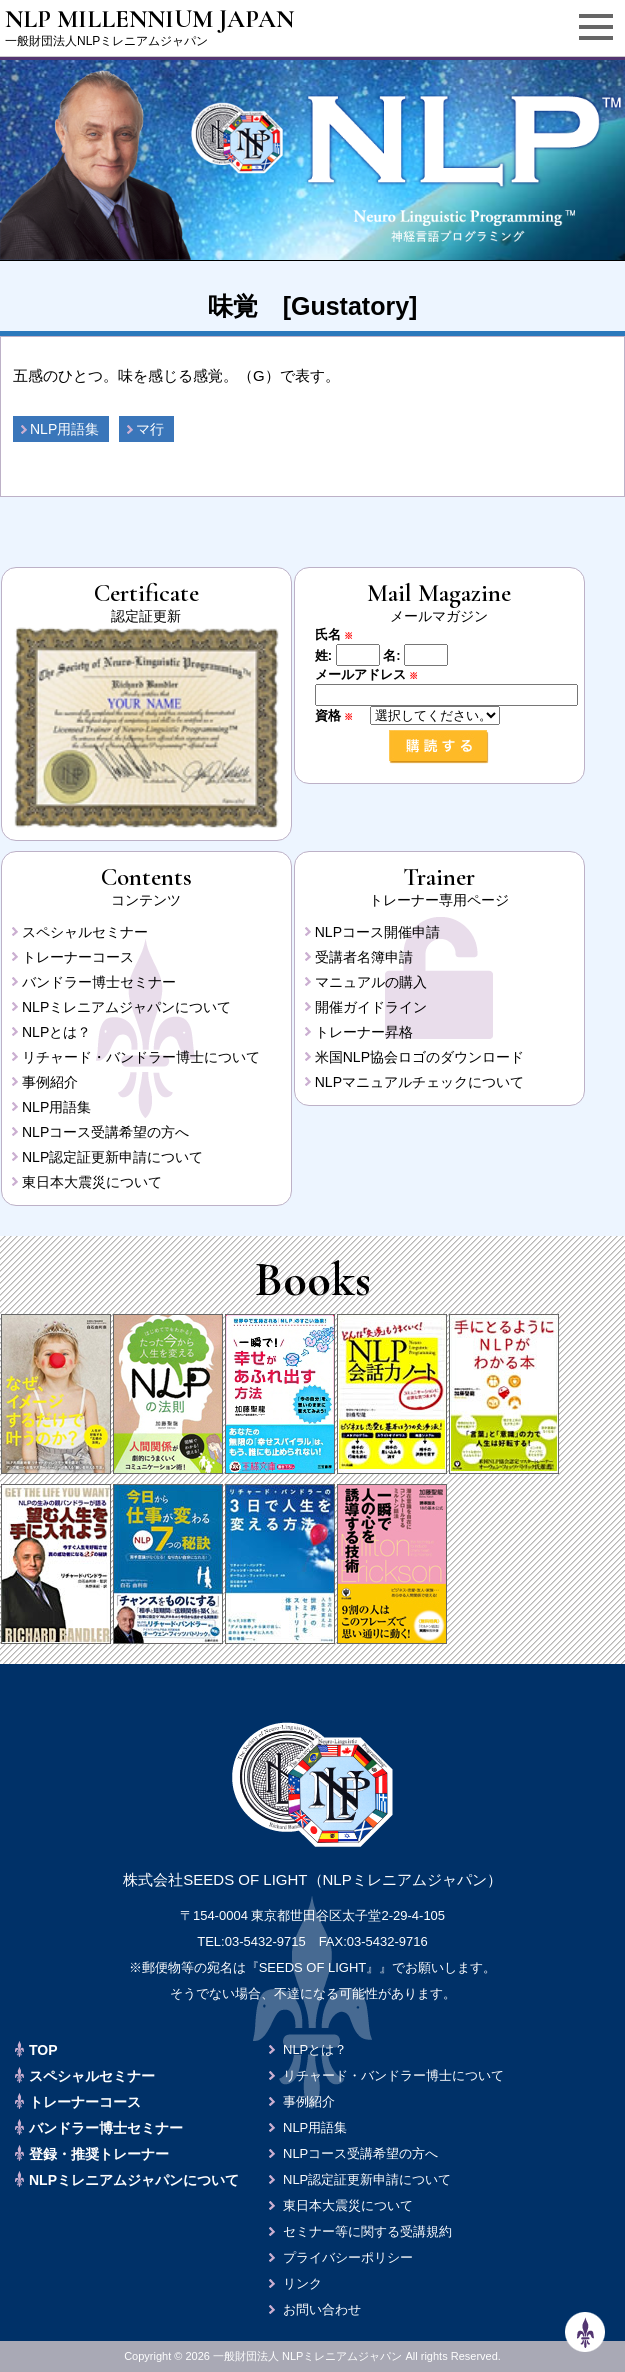 The width and height of the screenshot is (625, 2372). What do you see at coordinates (341, 634) in the screenshot?
I see `氏名` at bounding box center [341, 634].